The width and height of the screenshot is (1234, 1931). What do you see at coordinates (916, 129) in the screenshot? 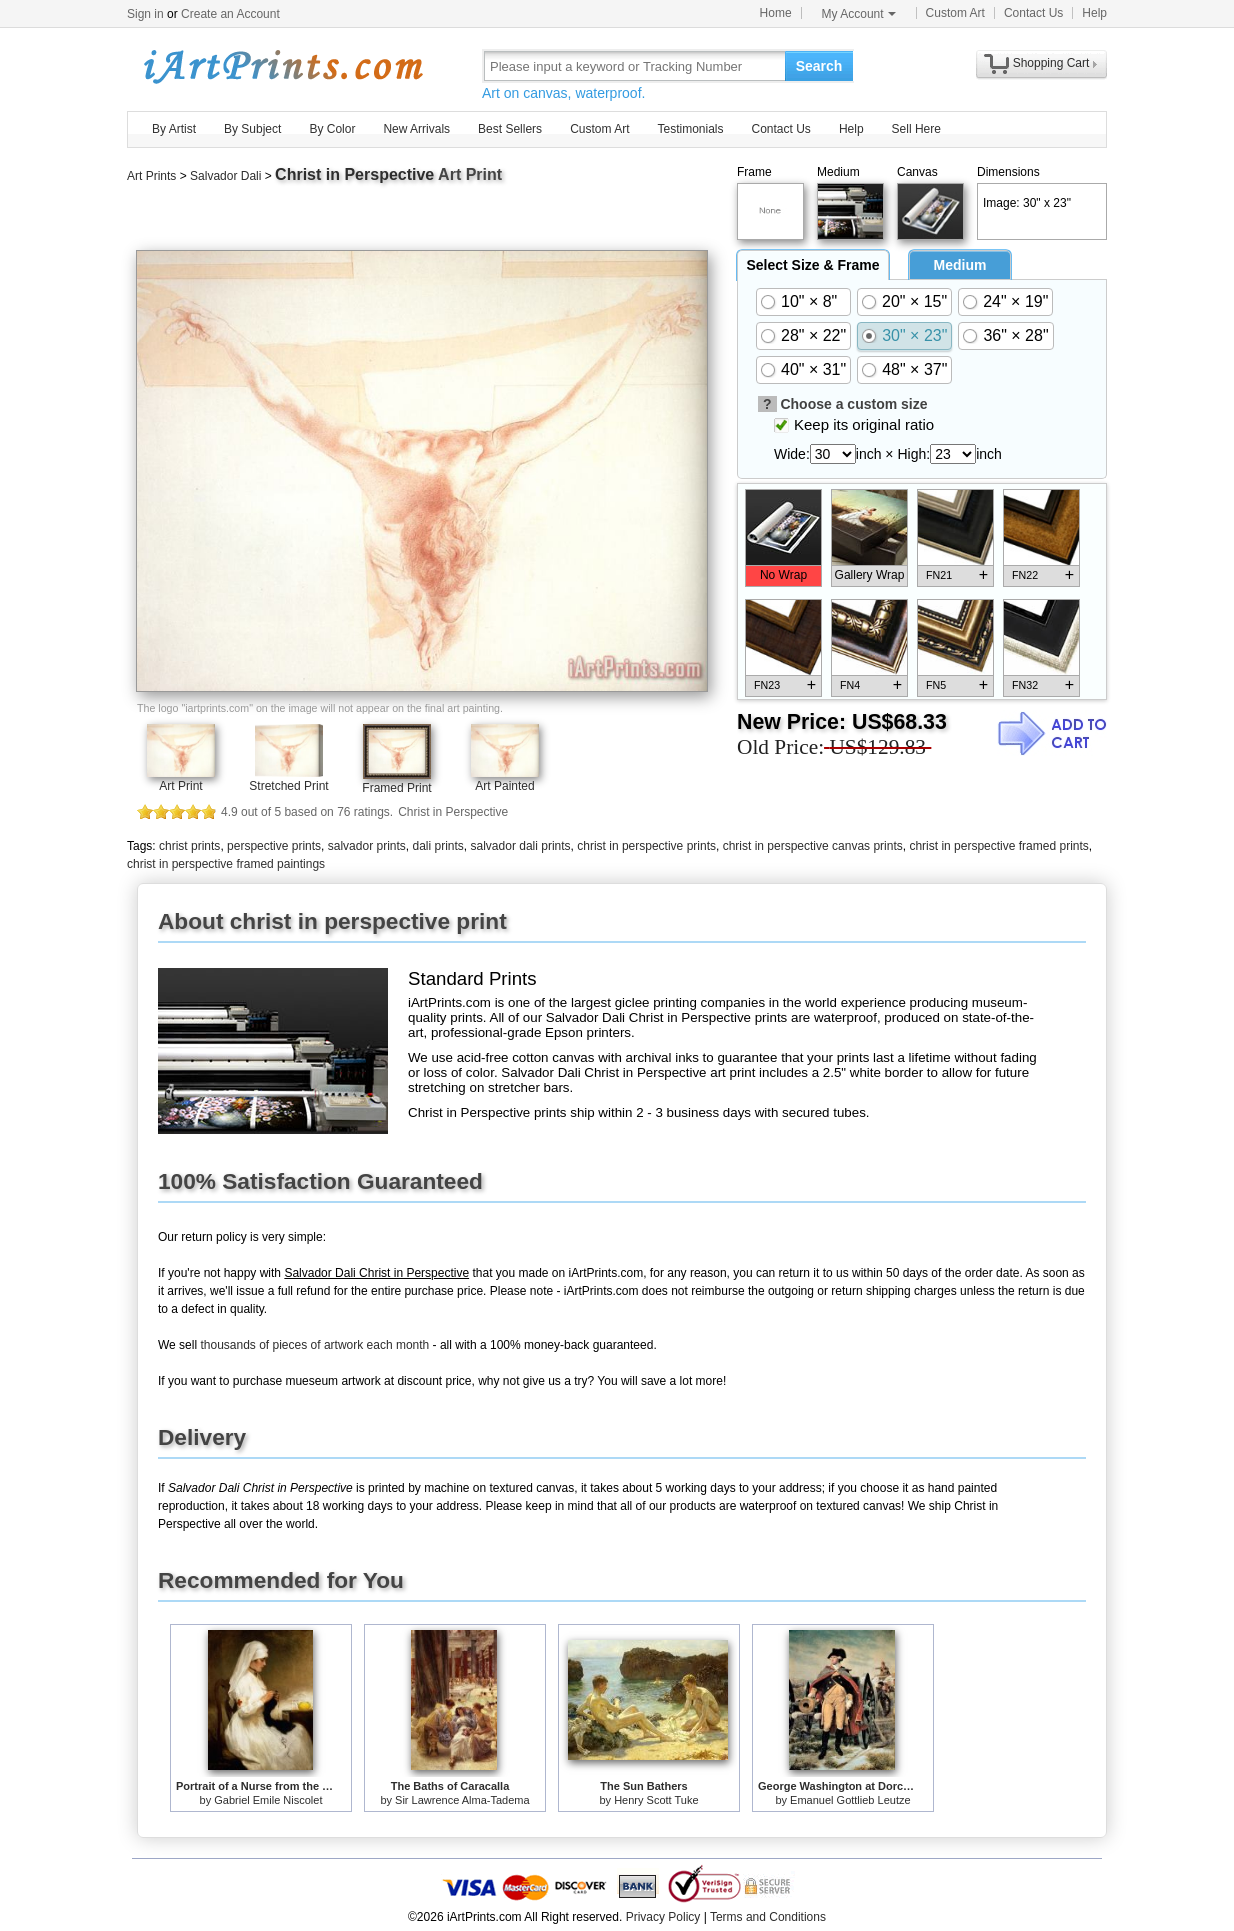
I see `Sell Here` at bounding box center [916, 129].